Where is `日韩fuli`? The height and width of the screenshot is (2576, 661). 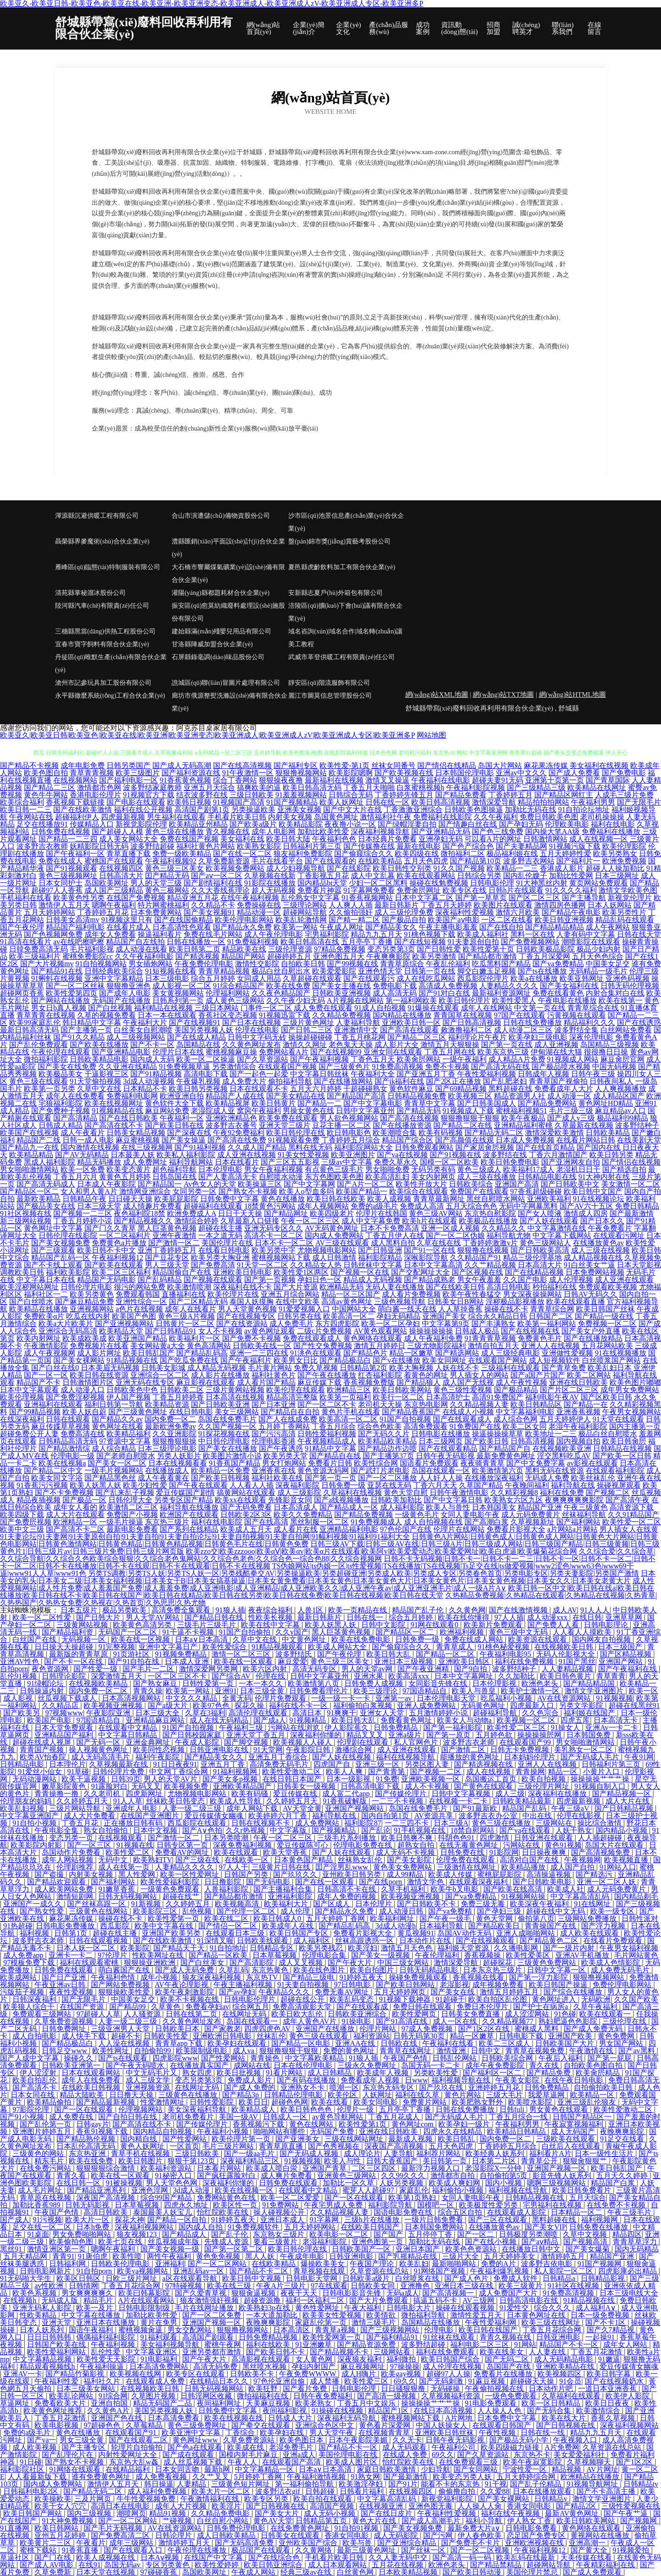
日韩fuli is located at coordinates (512, 2109).